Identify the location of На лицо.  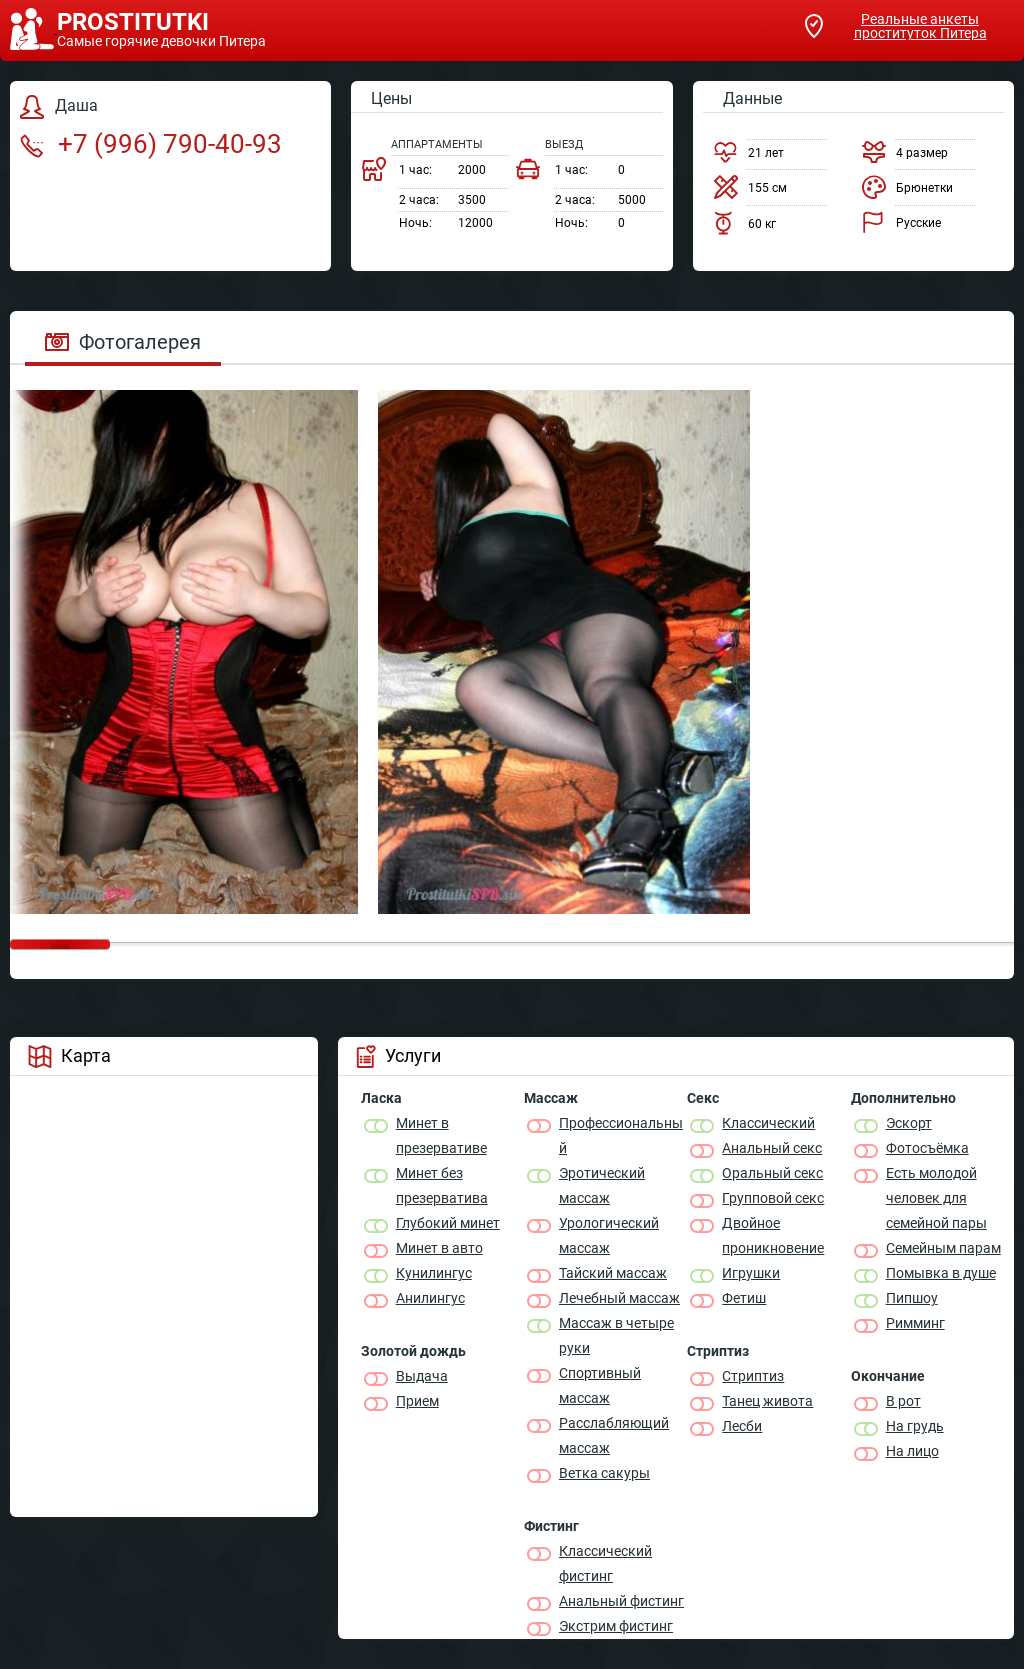
(912, 1451).